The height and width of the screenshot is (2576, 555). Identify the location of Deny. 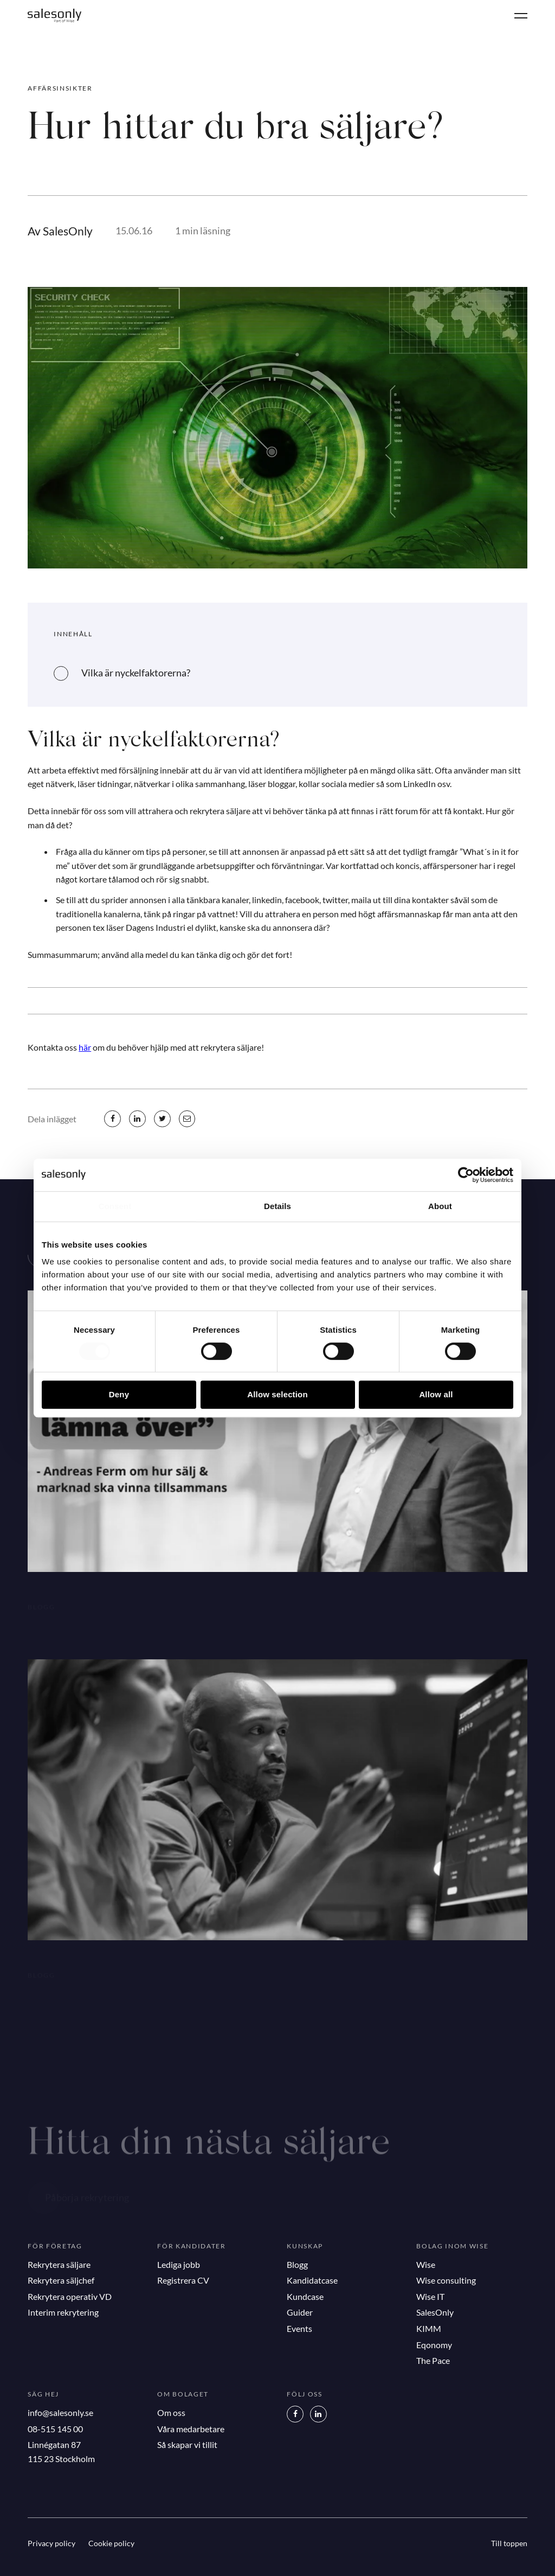
(119, 1394).